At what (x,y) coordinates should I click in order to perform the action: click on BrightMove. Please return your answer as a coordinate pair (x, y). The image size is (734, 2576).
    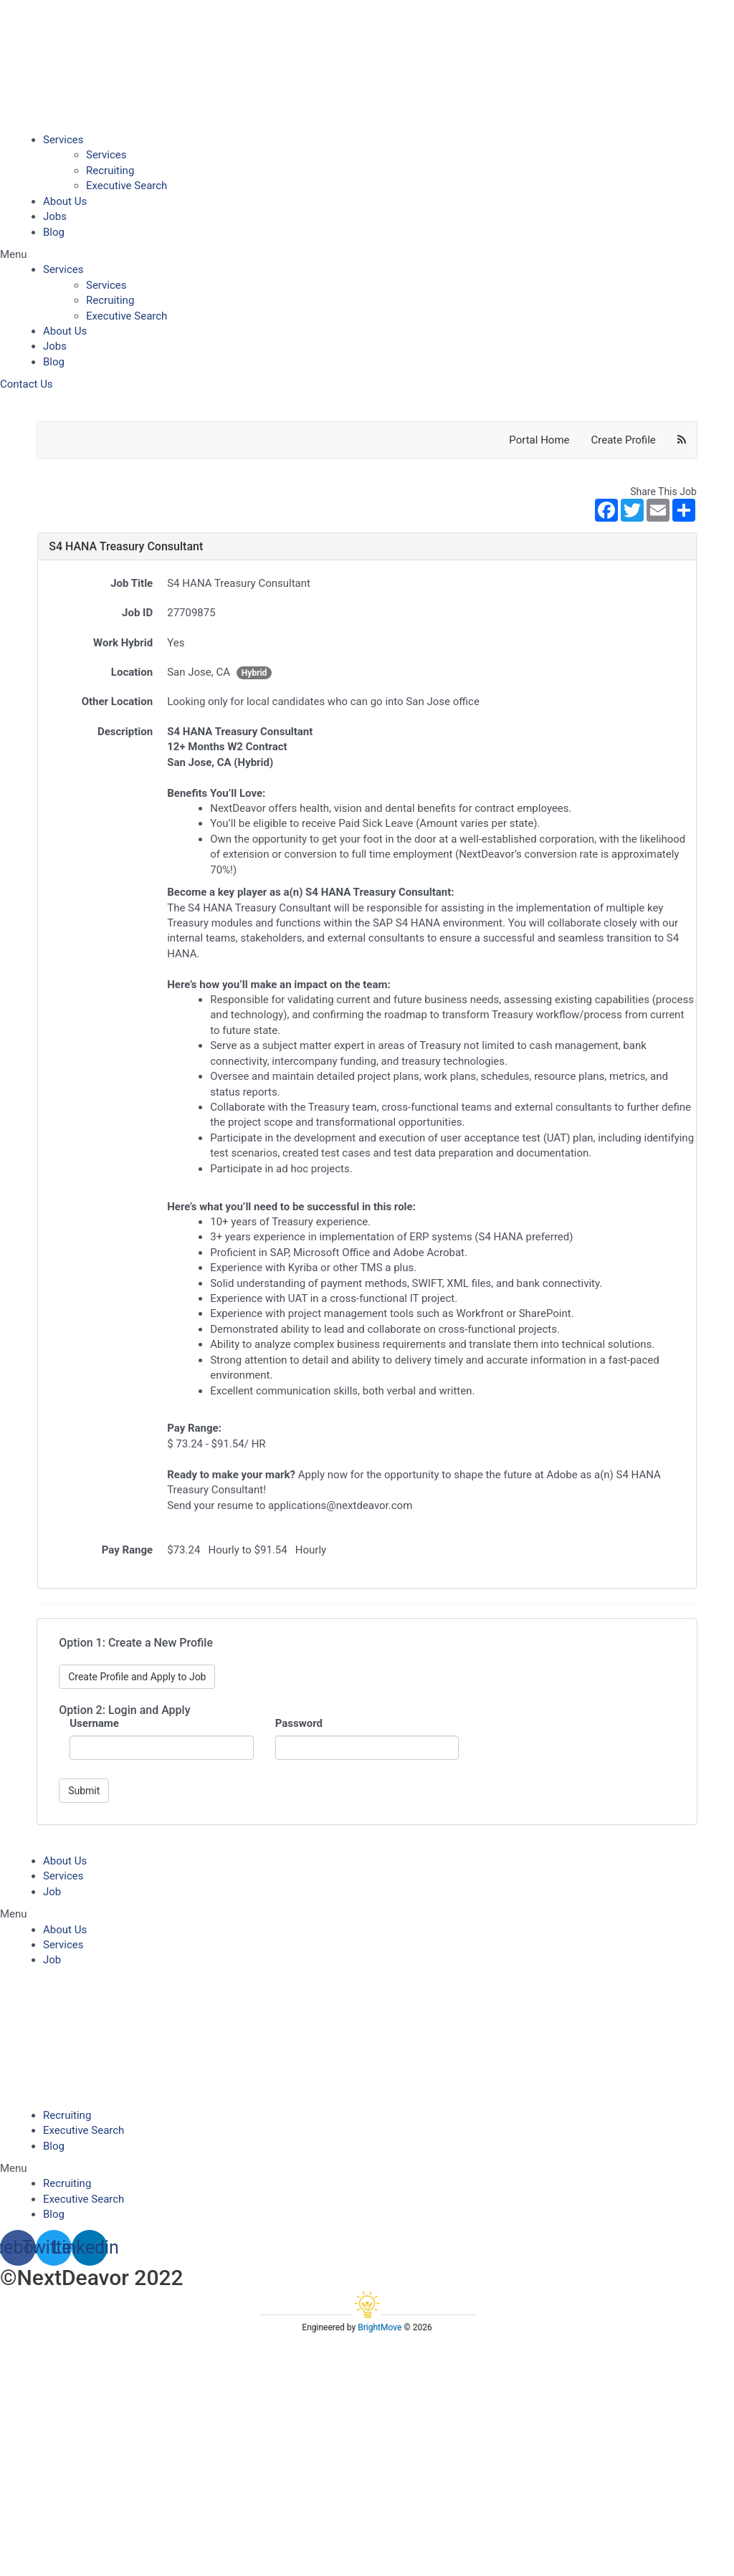
    Looking at the image, I should click on (379, 2327).